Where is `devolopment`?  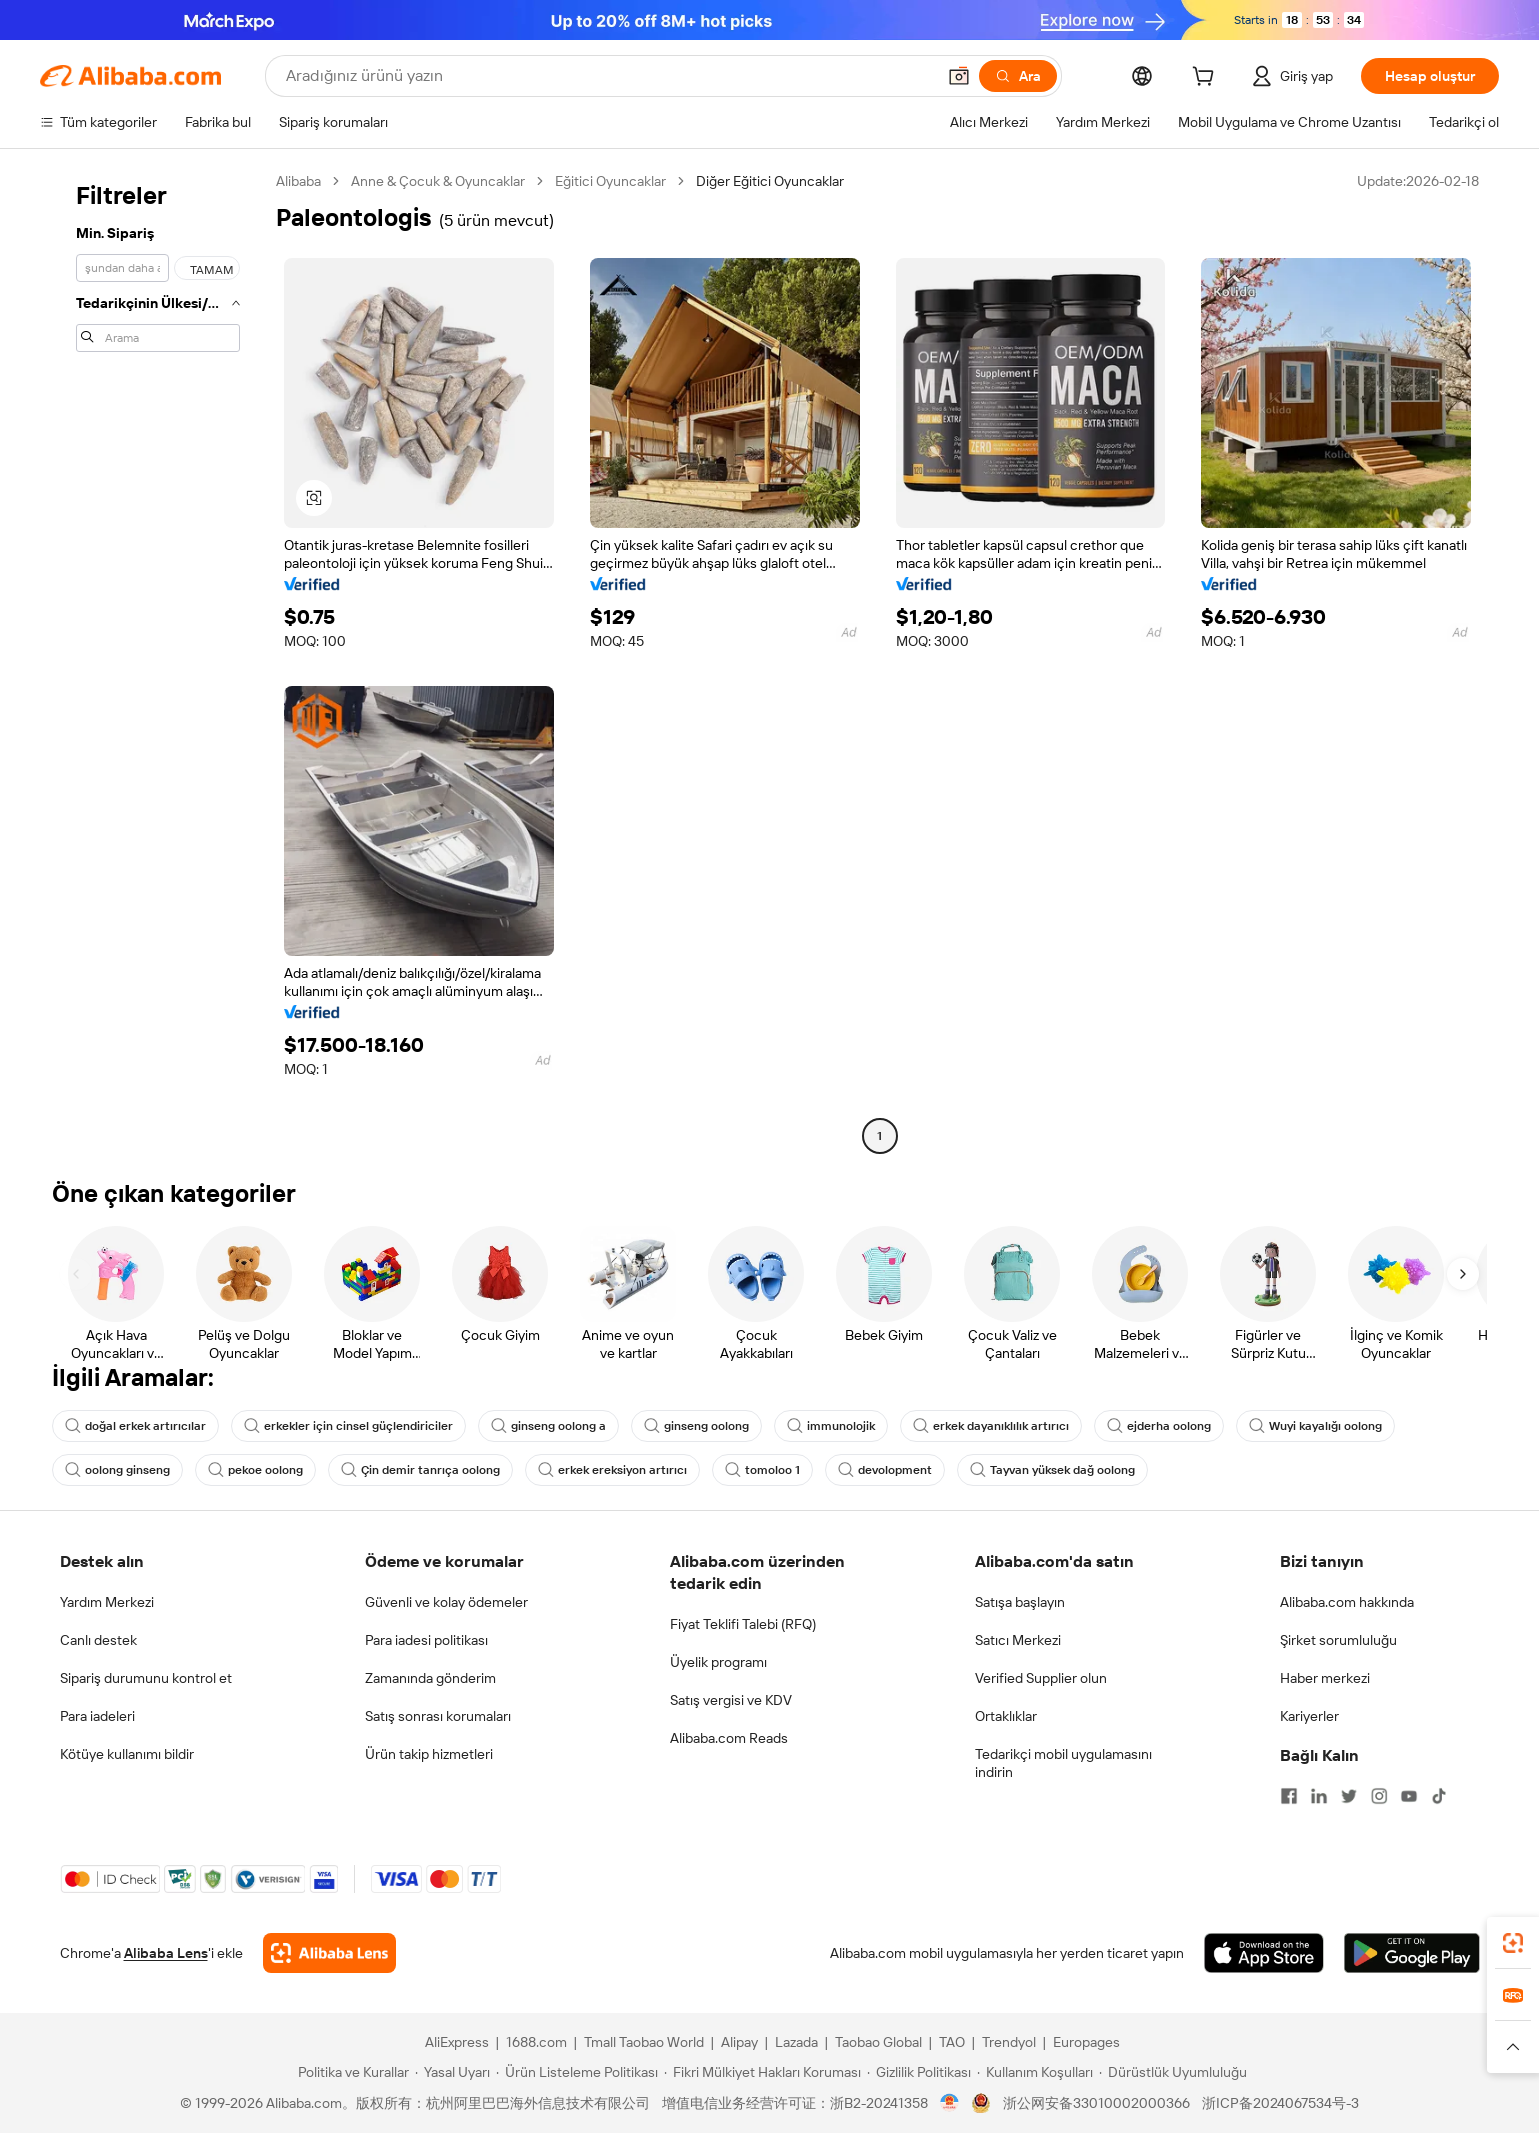 devolopment is located at coordinates (885, 1470).